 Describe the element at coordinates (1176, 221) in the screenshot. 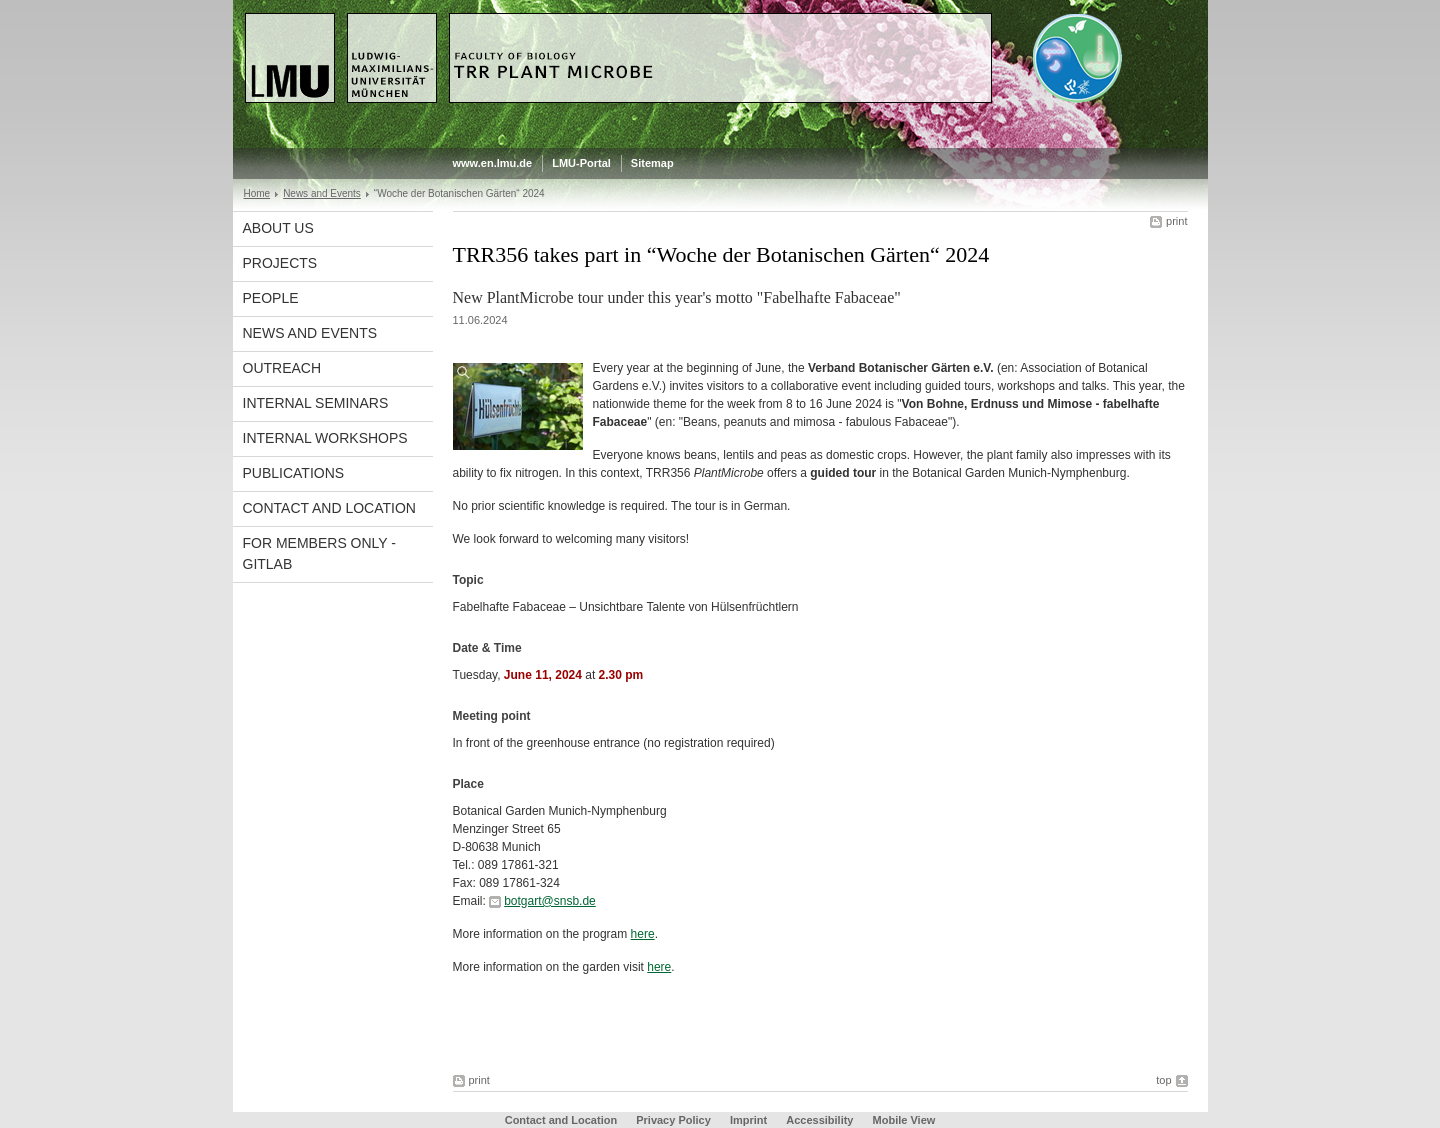

I see `print` at that location.